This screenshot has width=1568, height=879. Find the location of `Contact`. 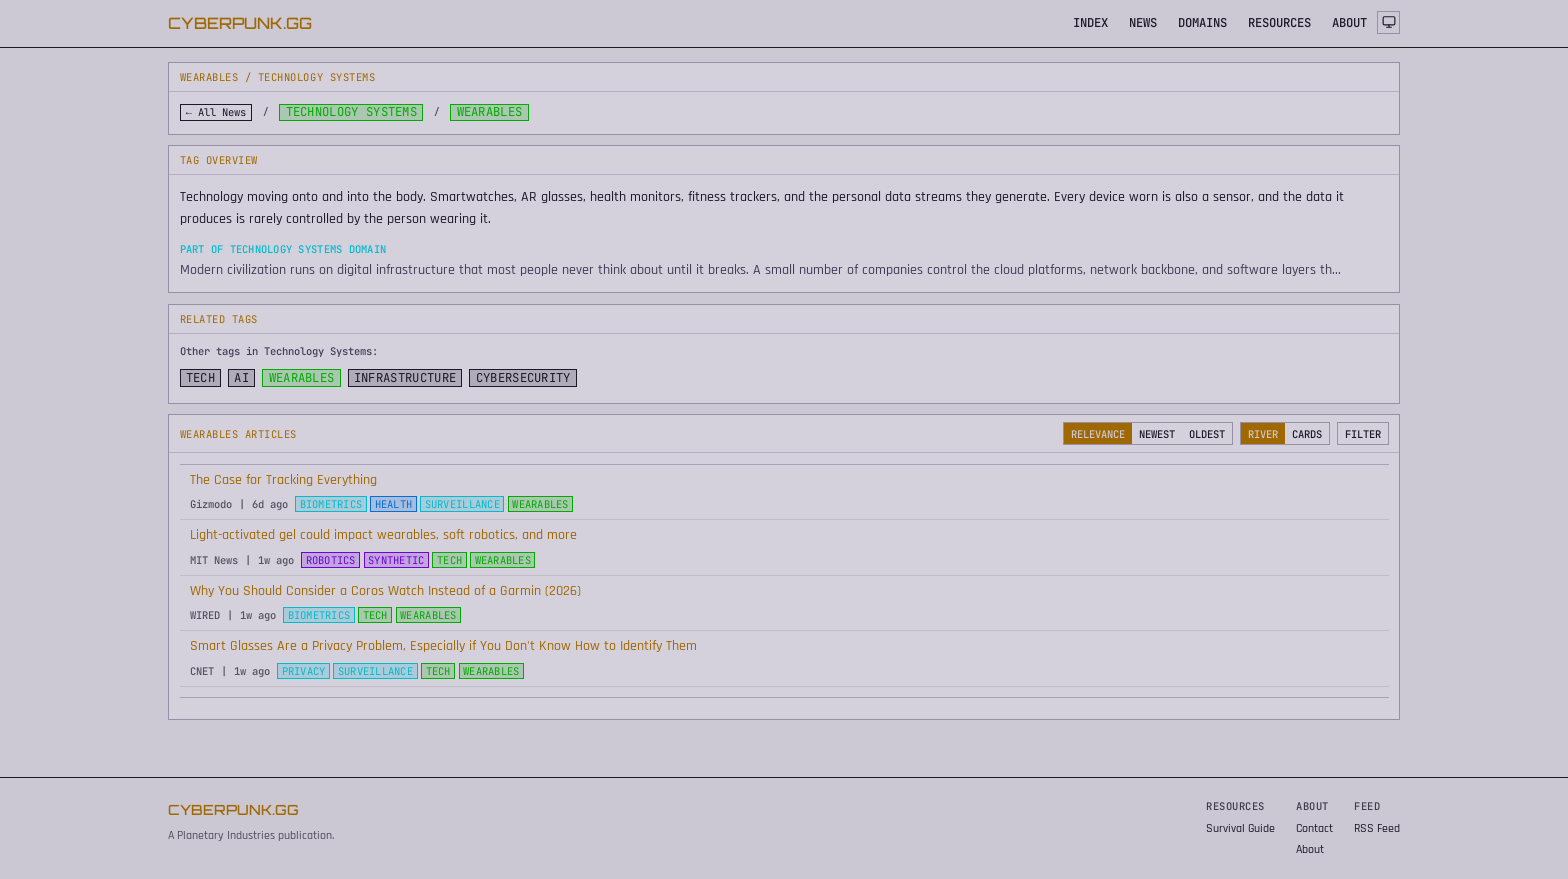

Contact is located at coordinates (1314, 828).